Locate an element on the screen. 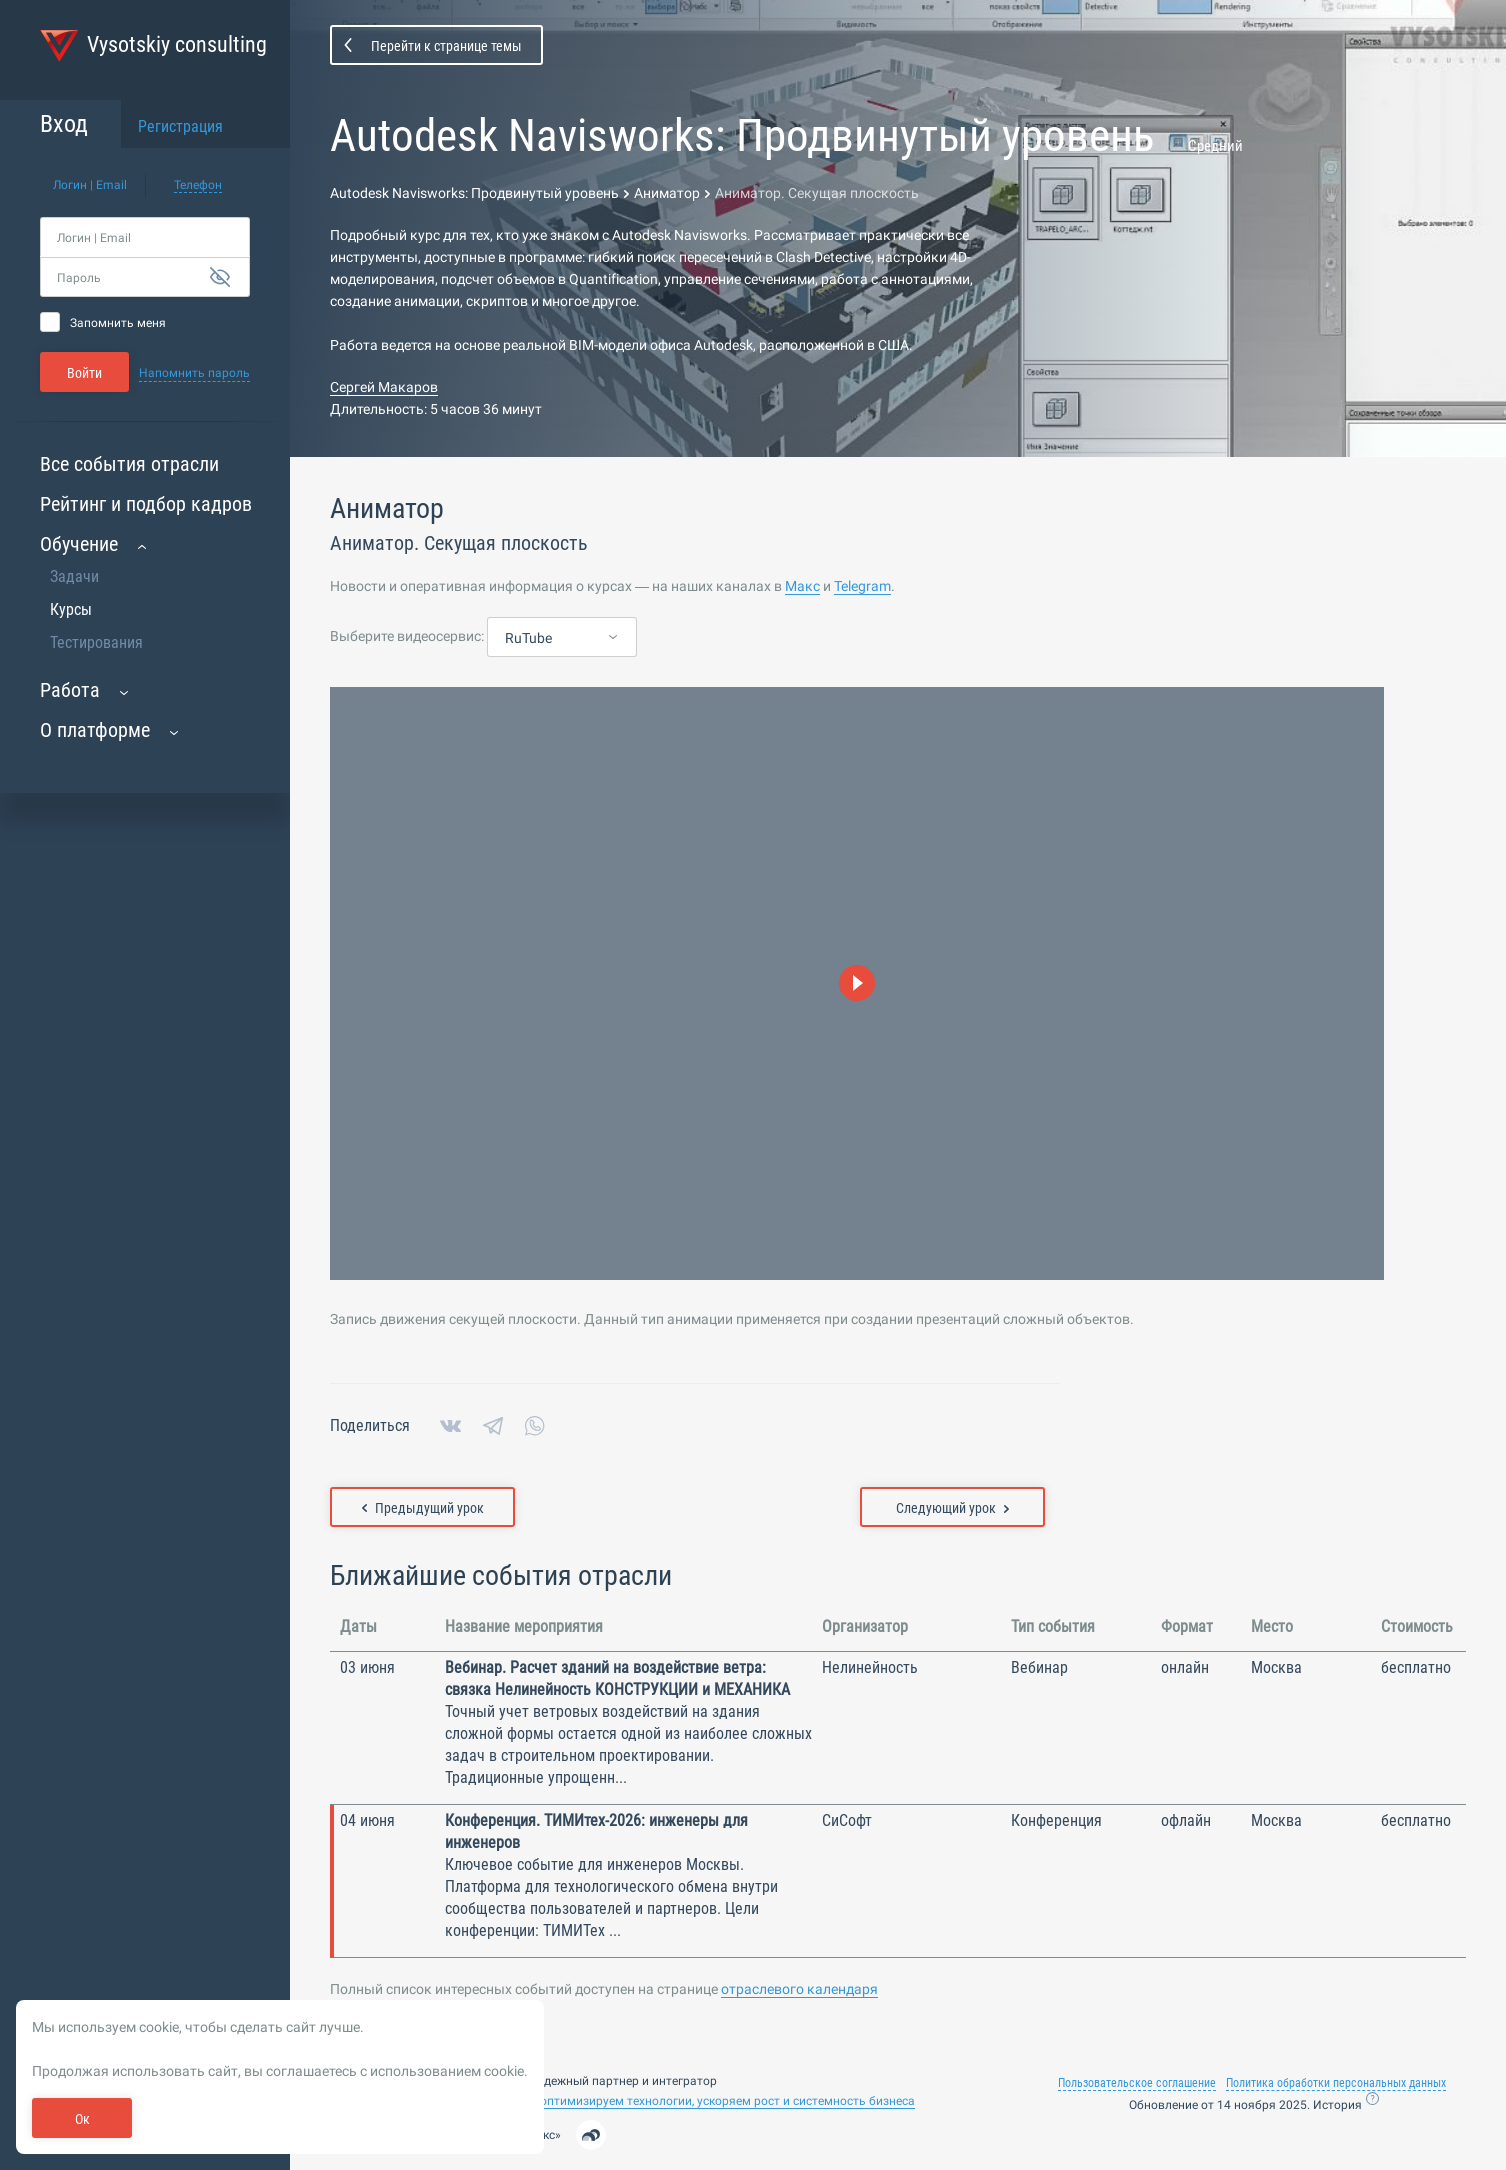  Telegram is located at coordinates (862, 586).